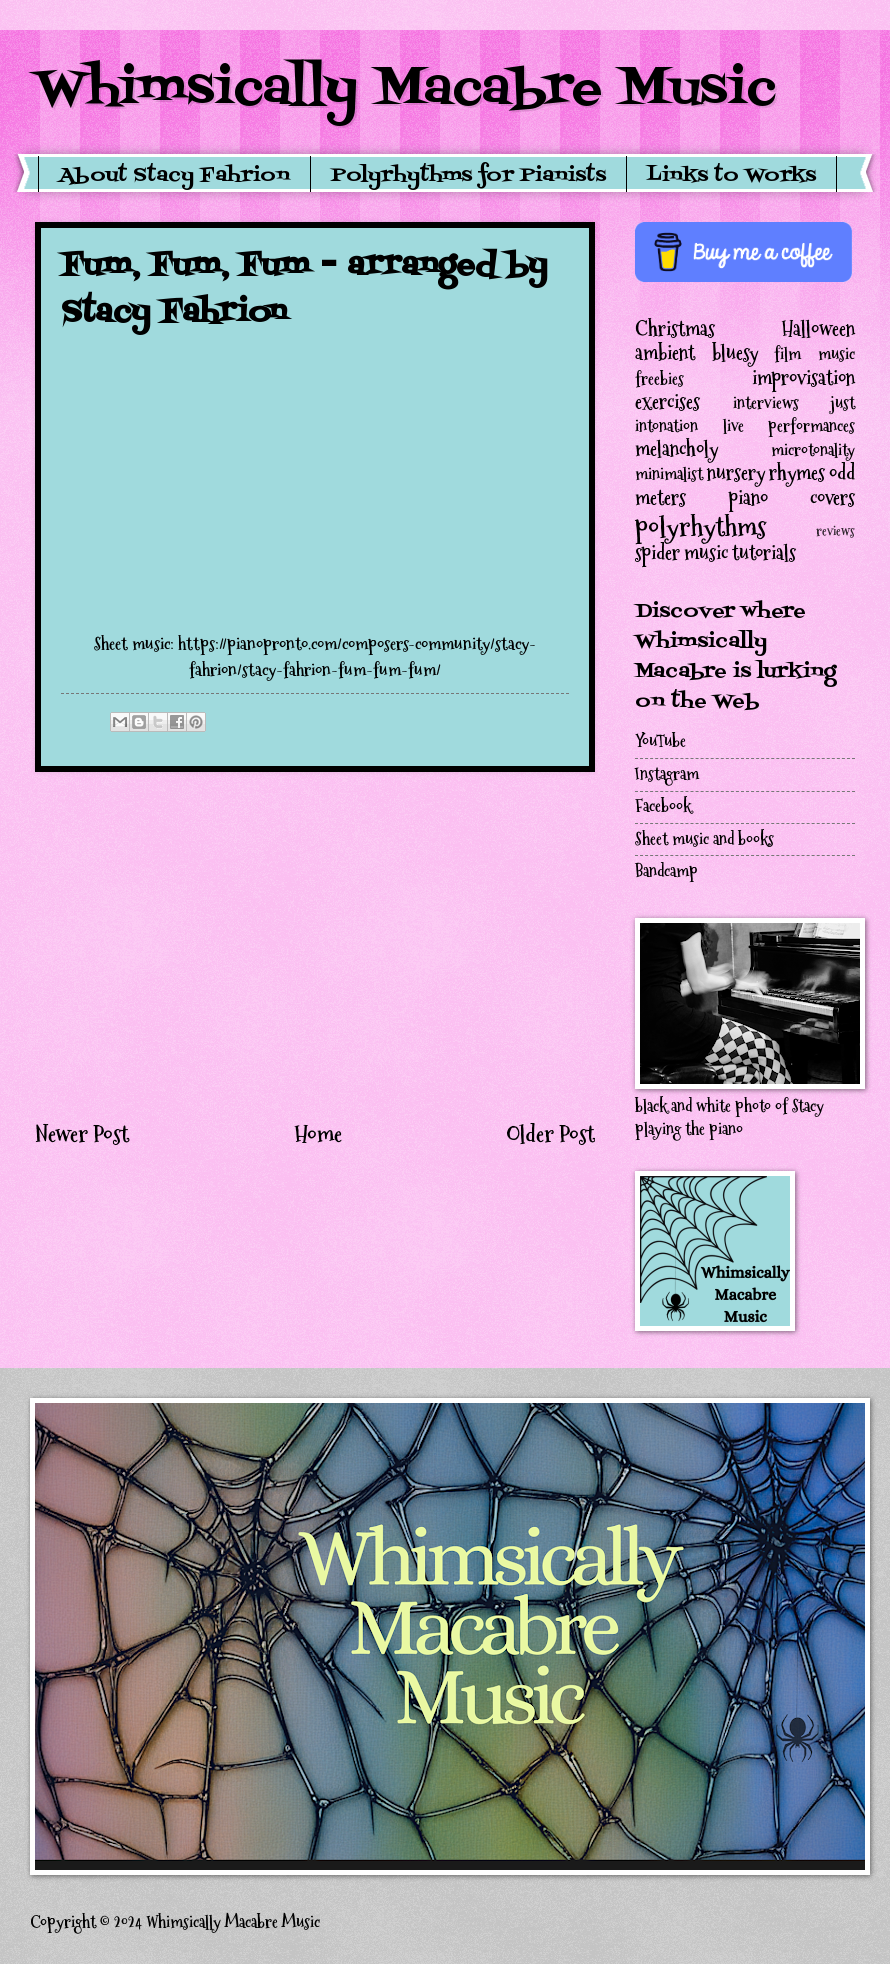 The image size is (890, 1964). What do you see at coordinates (667, 774) in the screenshot?
I see `Instagram` at bounding box center [667, 774].